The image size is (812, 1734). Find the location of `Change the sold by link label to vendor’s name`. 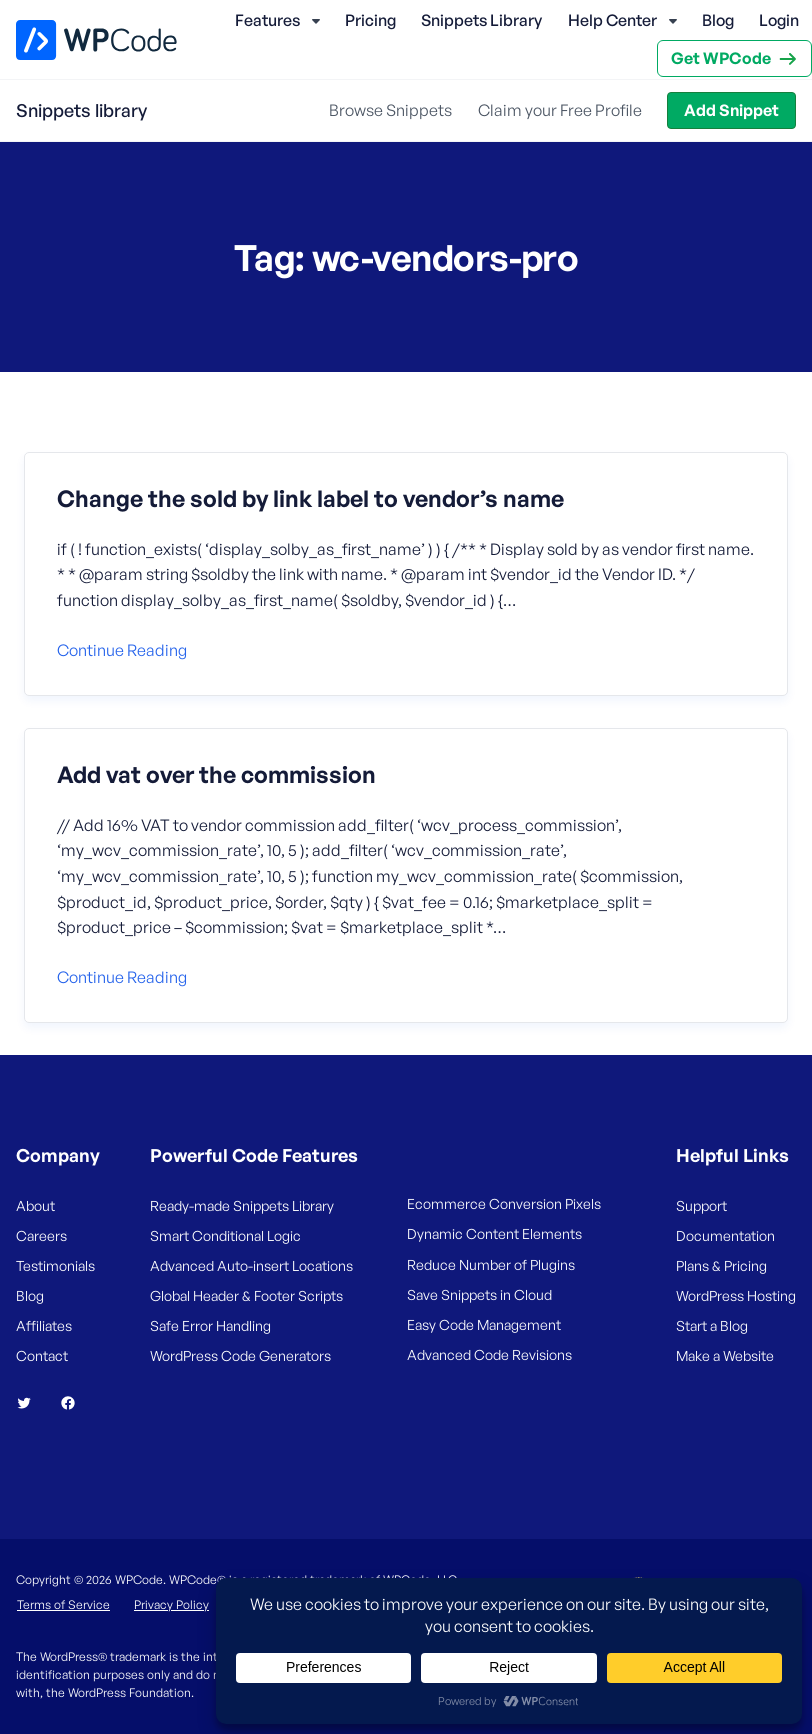

Change the sold by link label to vendor’s name is located at coordinates (310, 499).